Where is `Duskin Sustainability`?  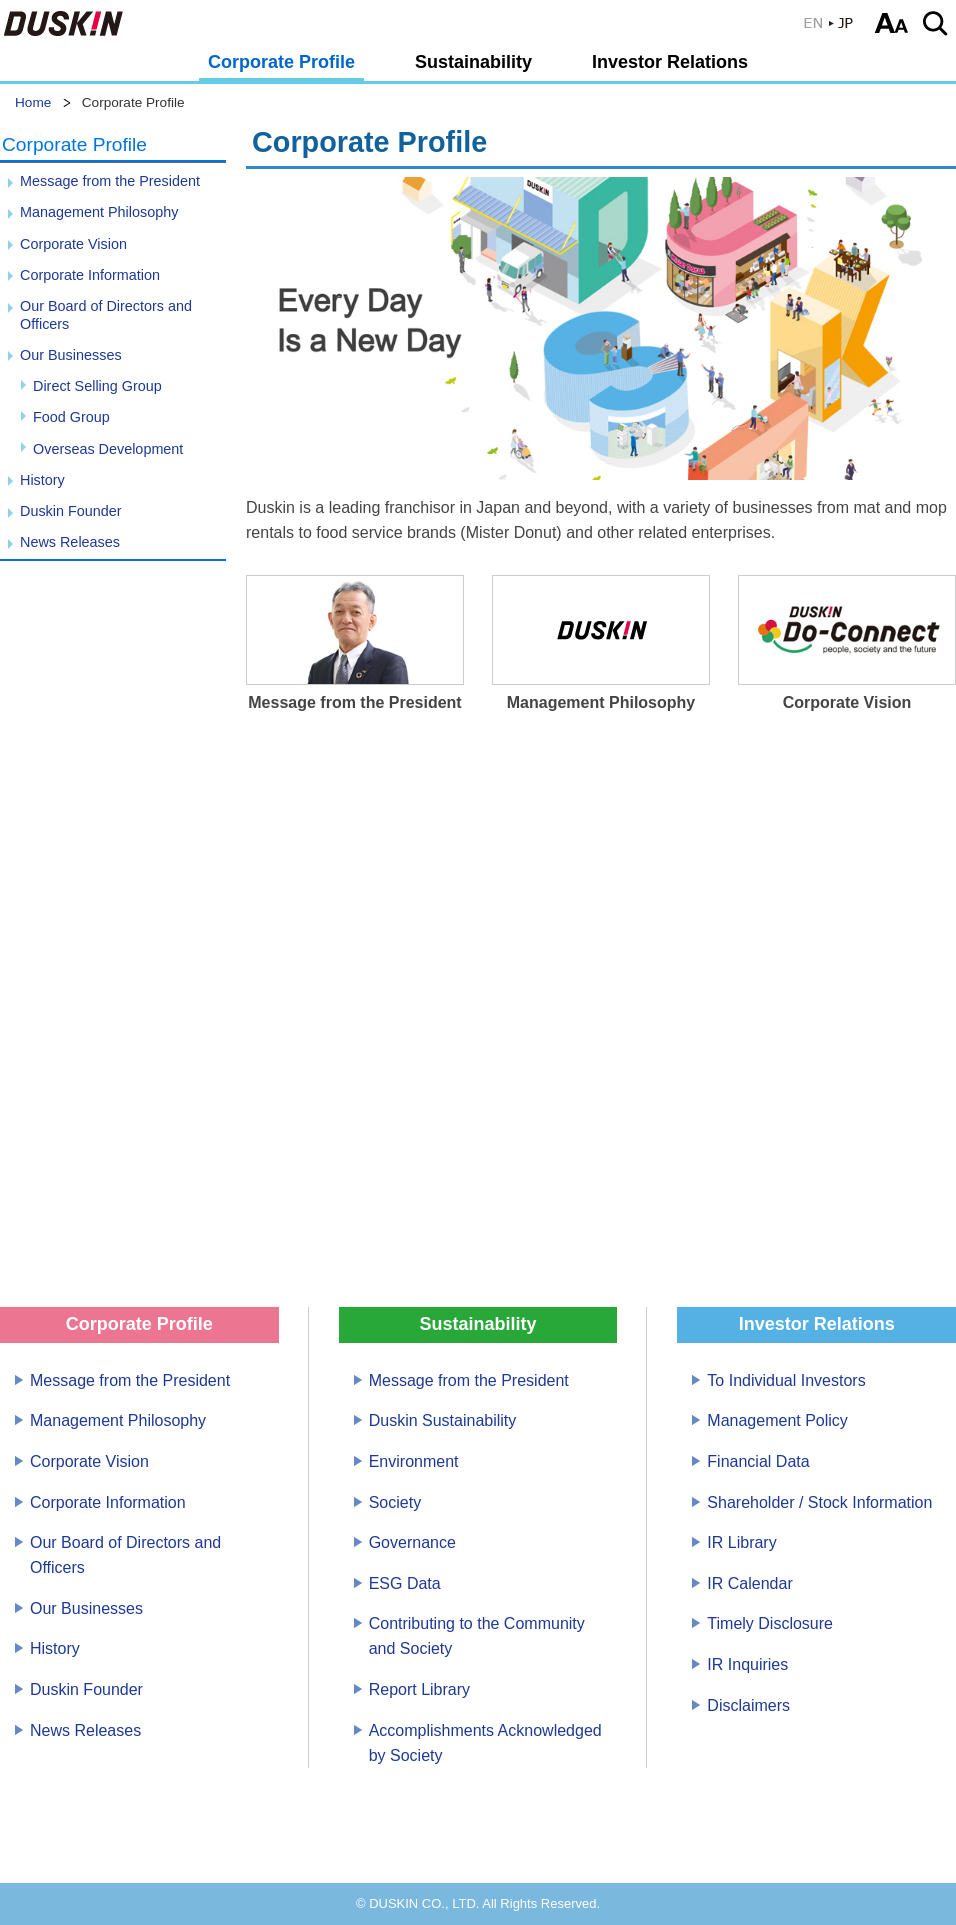
Duskin Sustainability is located at coordinates (443, 1420).